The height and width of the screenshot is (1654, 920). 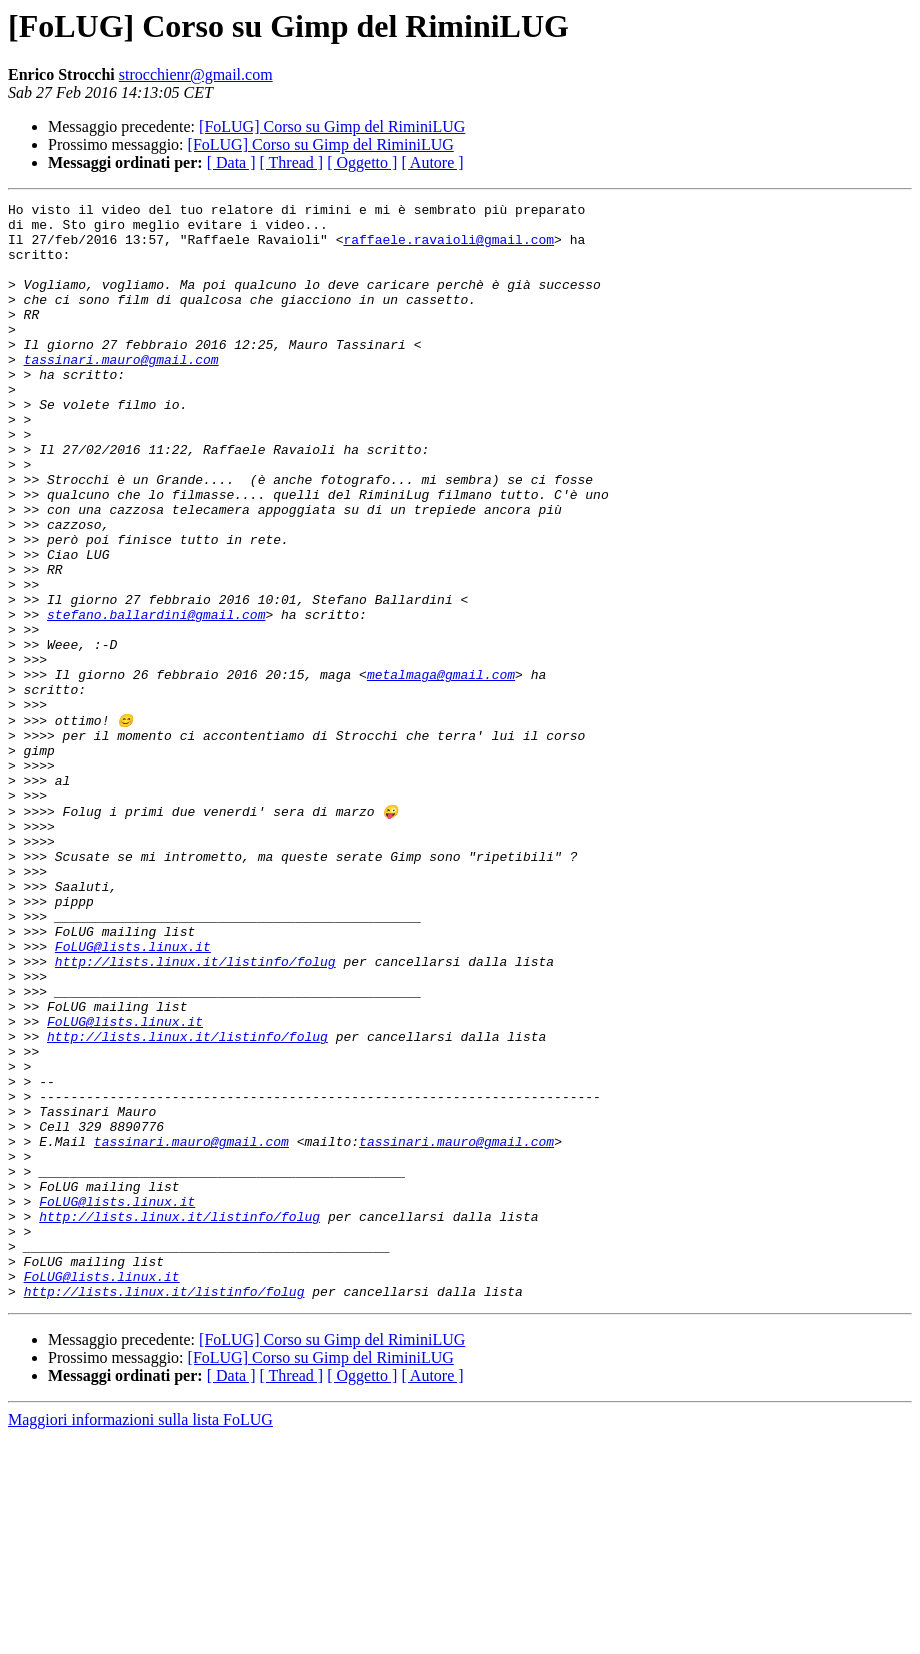 I want to click on [ Autore ], so click(x=432, y=162).